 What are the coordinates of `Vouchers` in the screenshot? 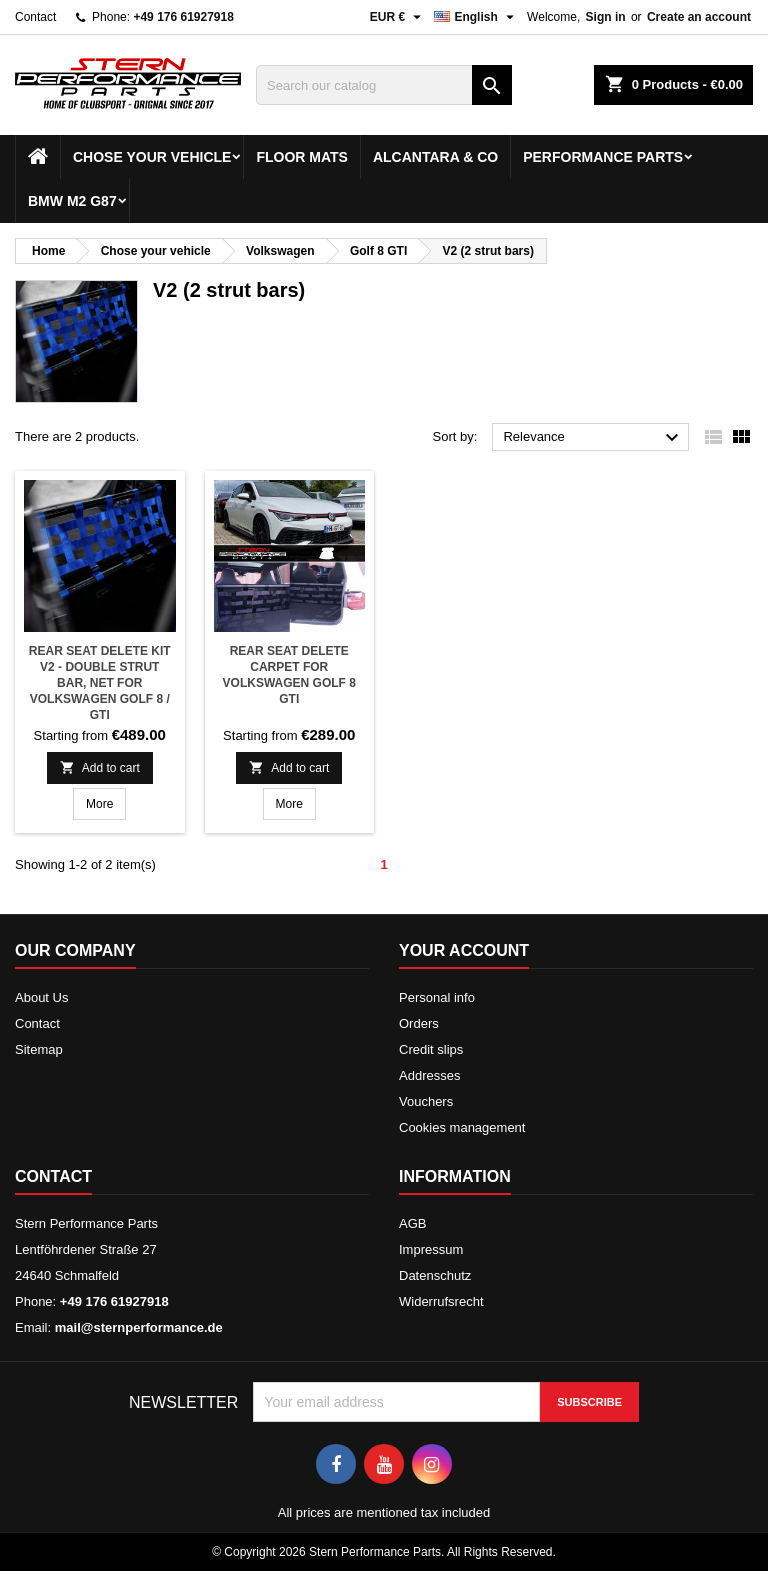 It's located at (426, 1101).